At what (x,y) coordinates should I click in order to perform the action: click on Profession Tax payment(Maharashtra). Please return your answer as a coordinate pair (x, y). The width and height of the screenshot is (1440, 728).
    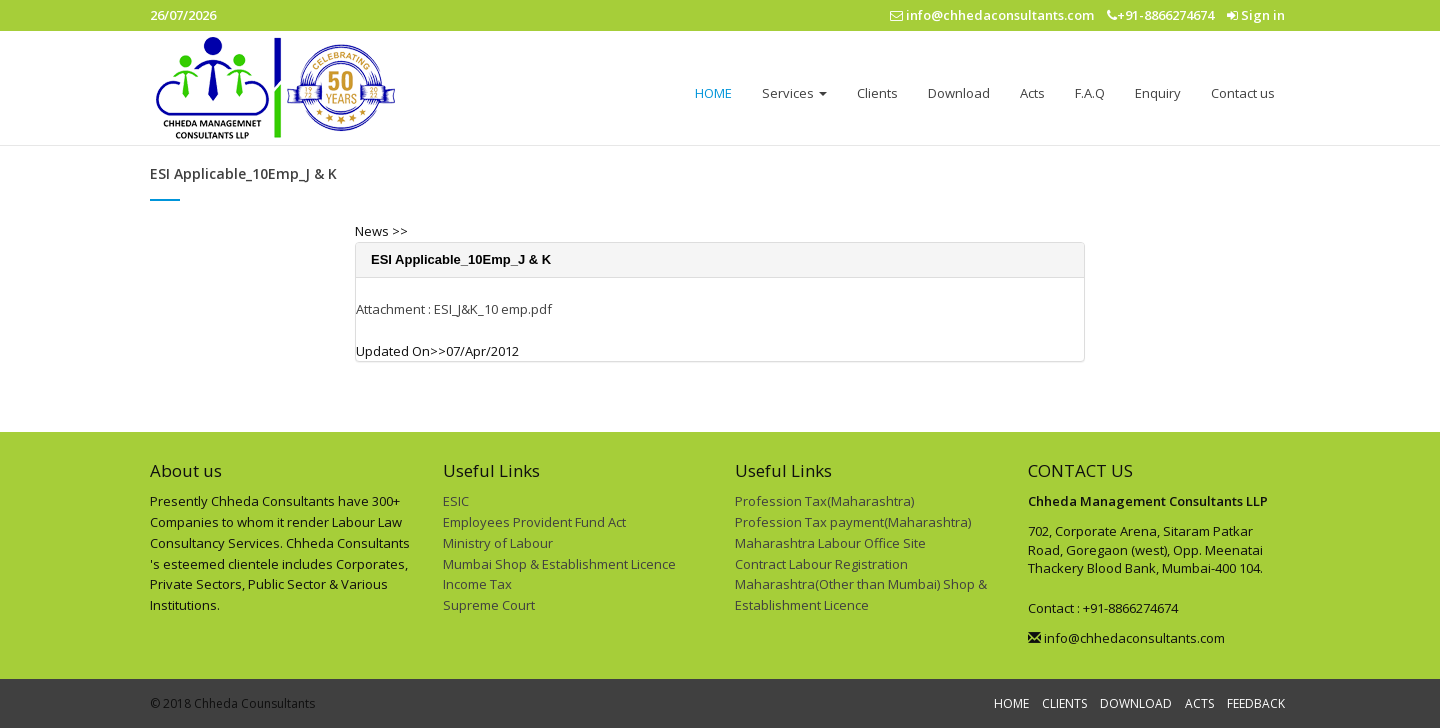
    Looking at the image, I should click on (853, 522).